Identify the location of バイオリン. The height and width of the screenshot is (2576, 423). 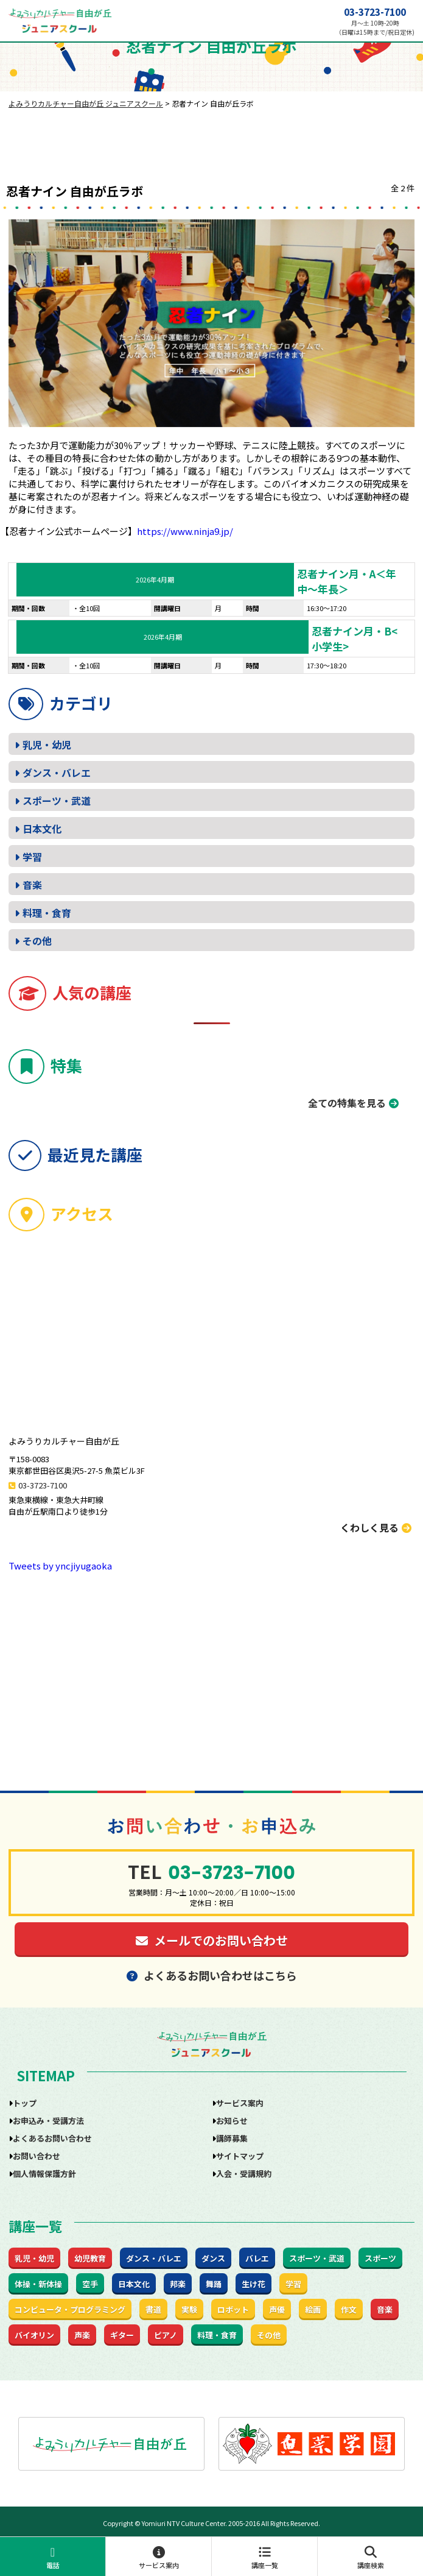
(34, 2335).